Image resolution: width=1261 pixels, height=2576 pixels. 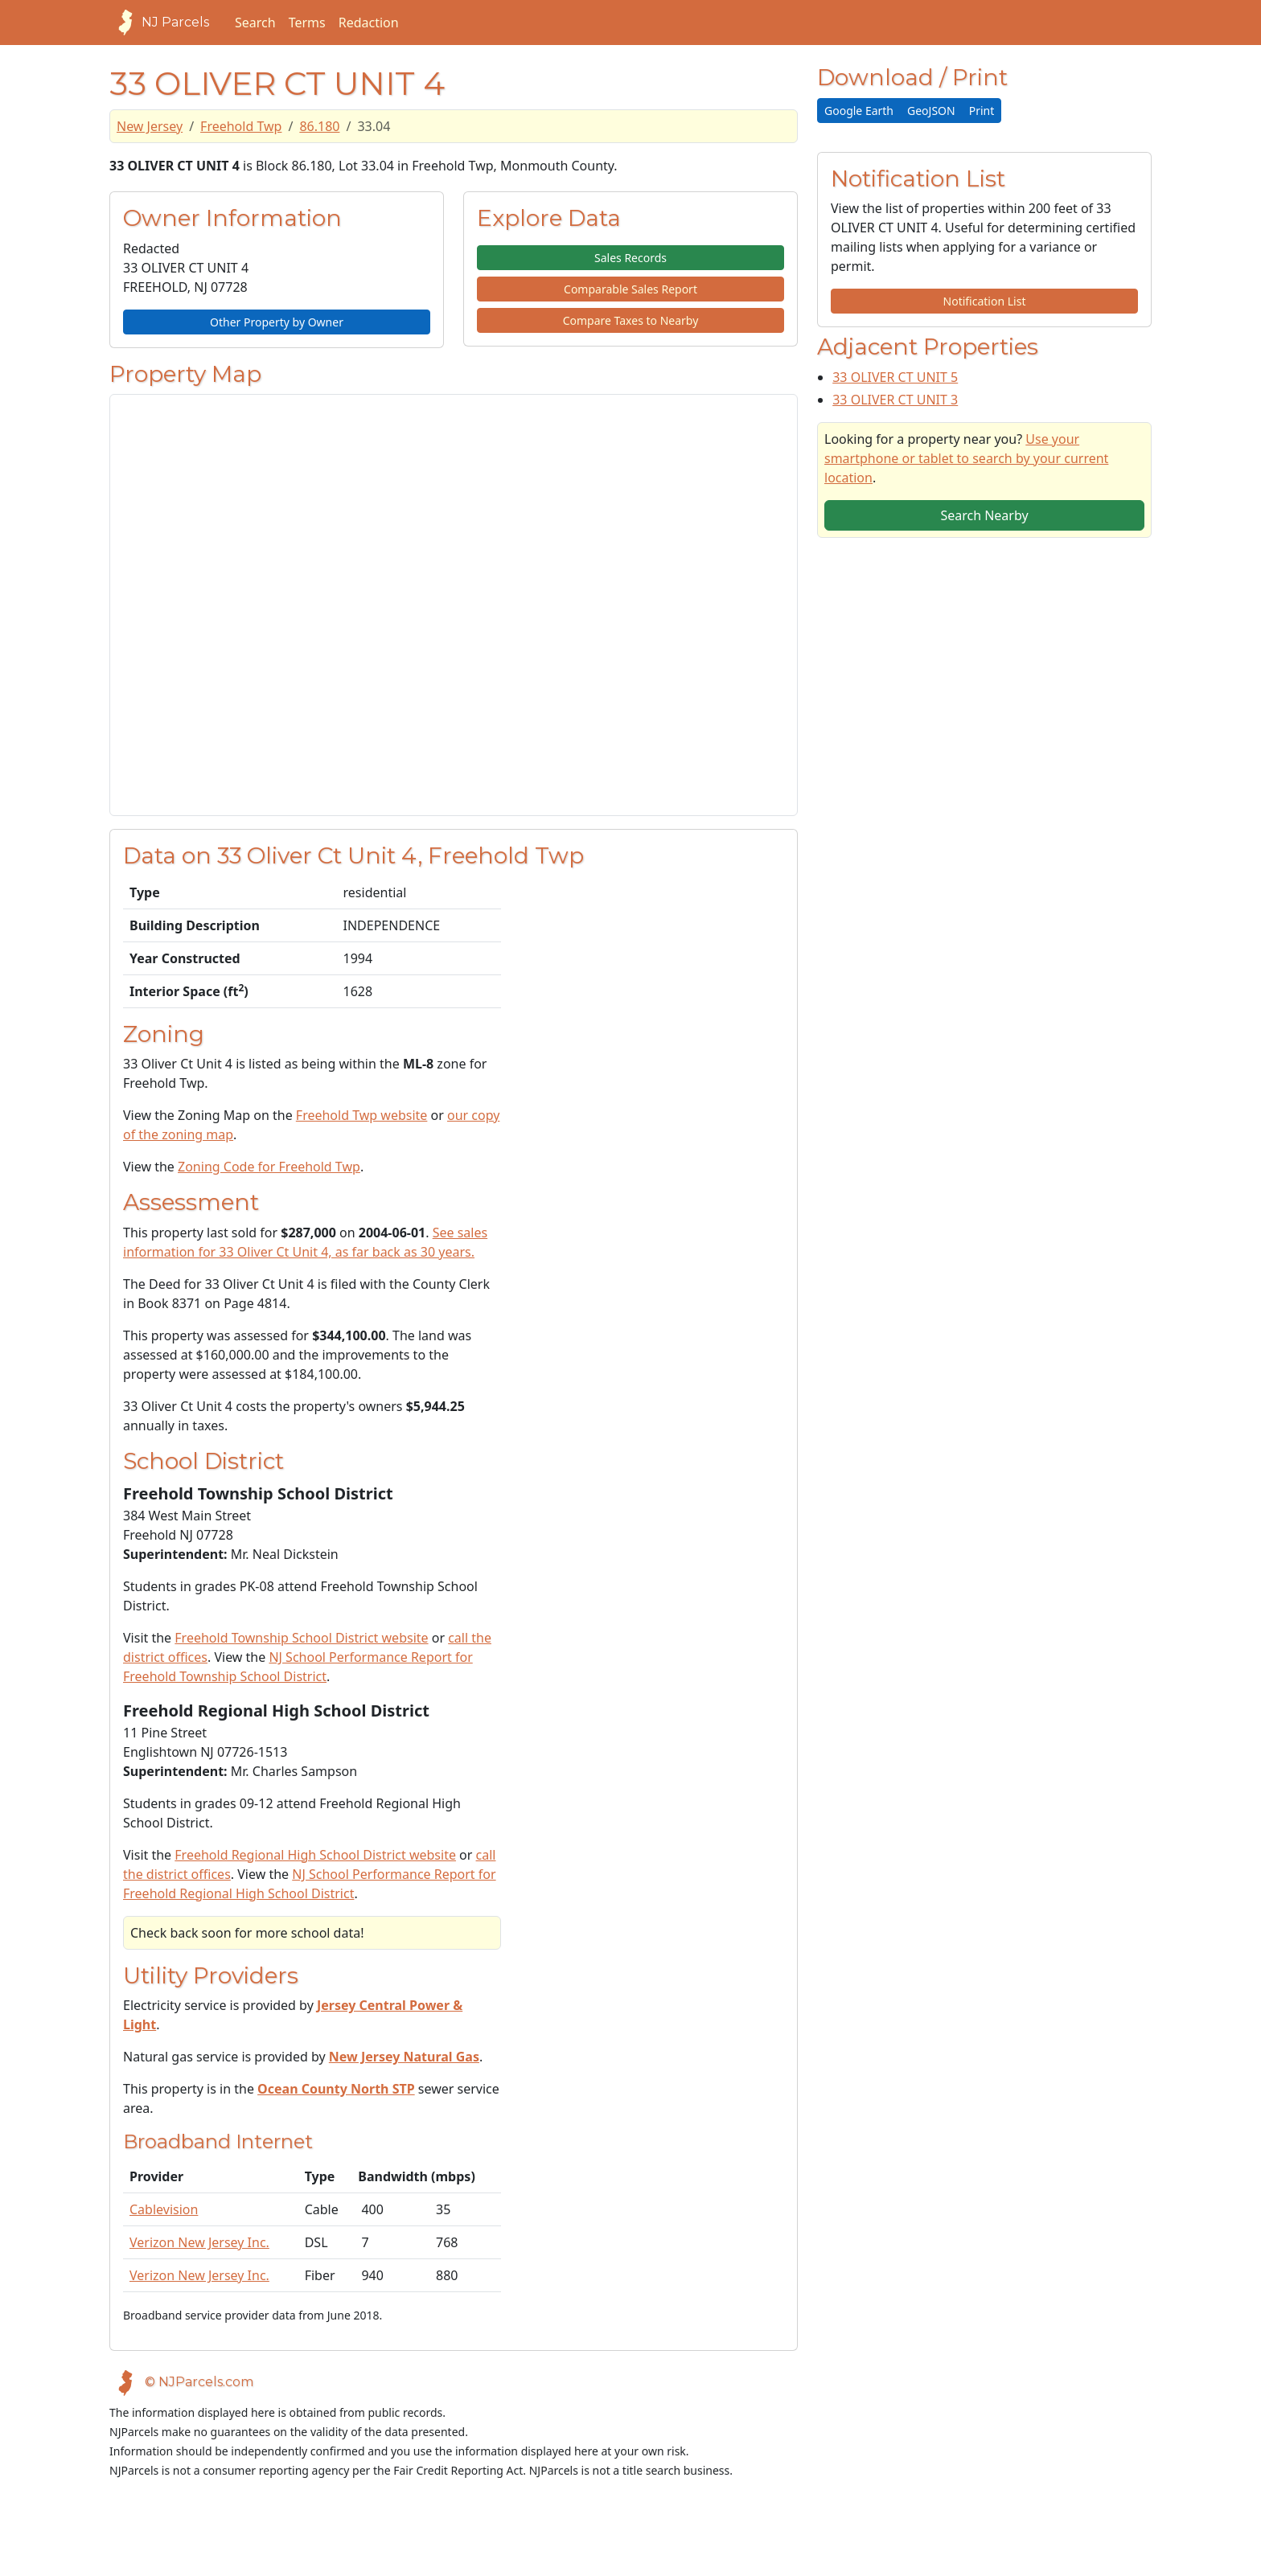 I want to click on Google Earth, so click(x=858, y=110).